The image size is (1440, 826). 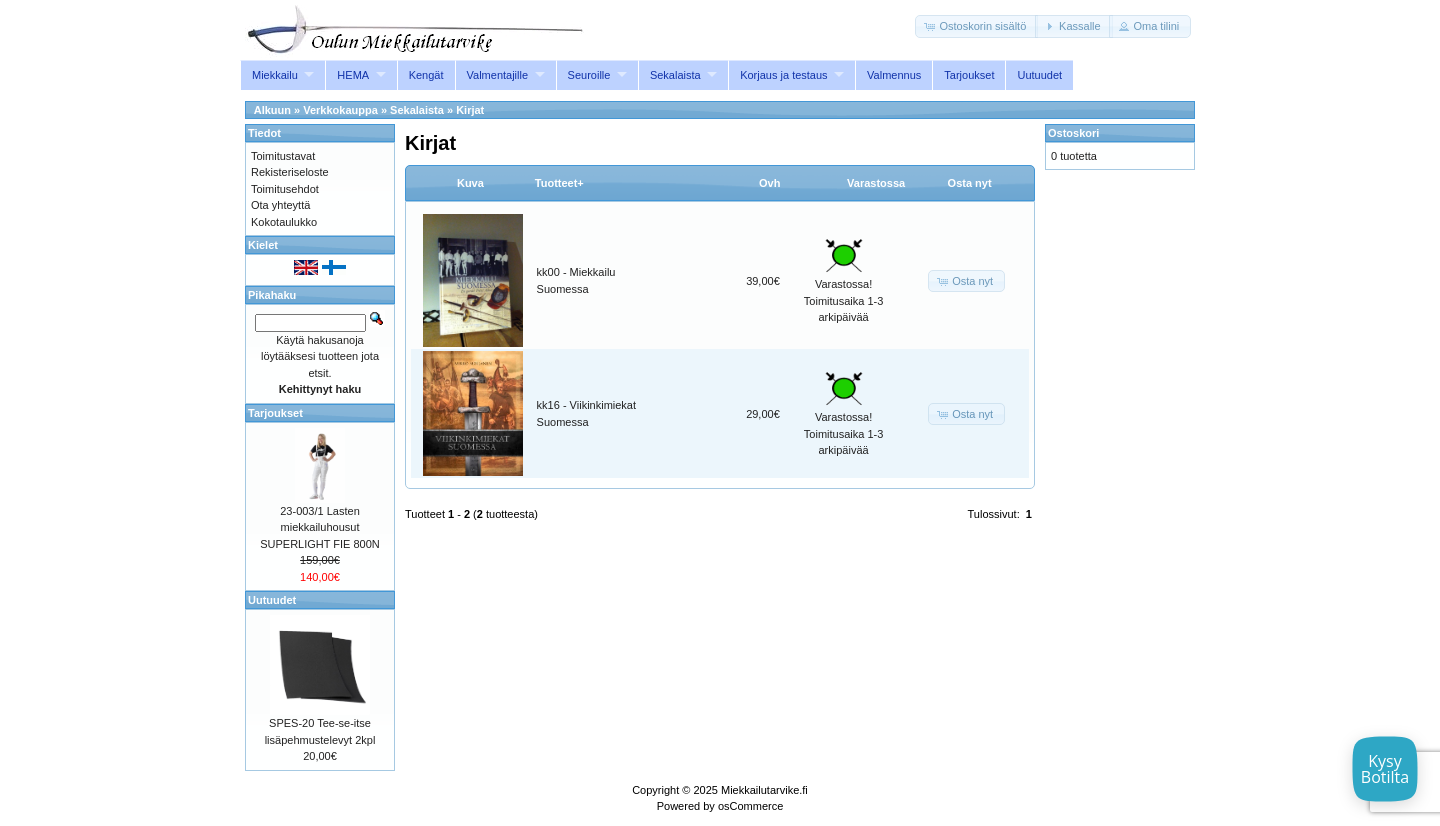 What do you see at coordinates (285, 189) in the screenshot?
I see `Toimitusehdot` at bounding box center [285, 189].